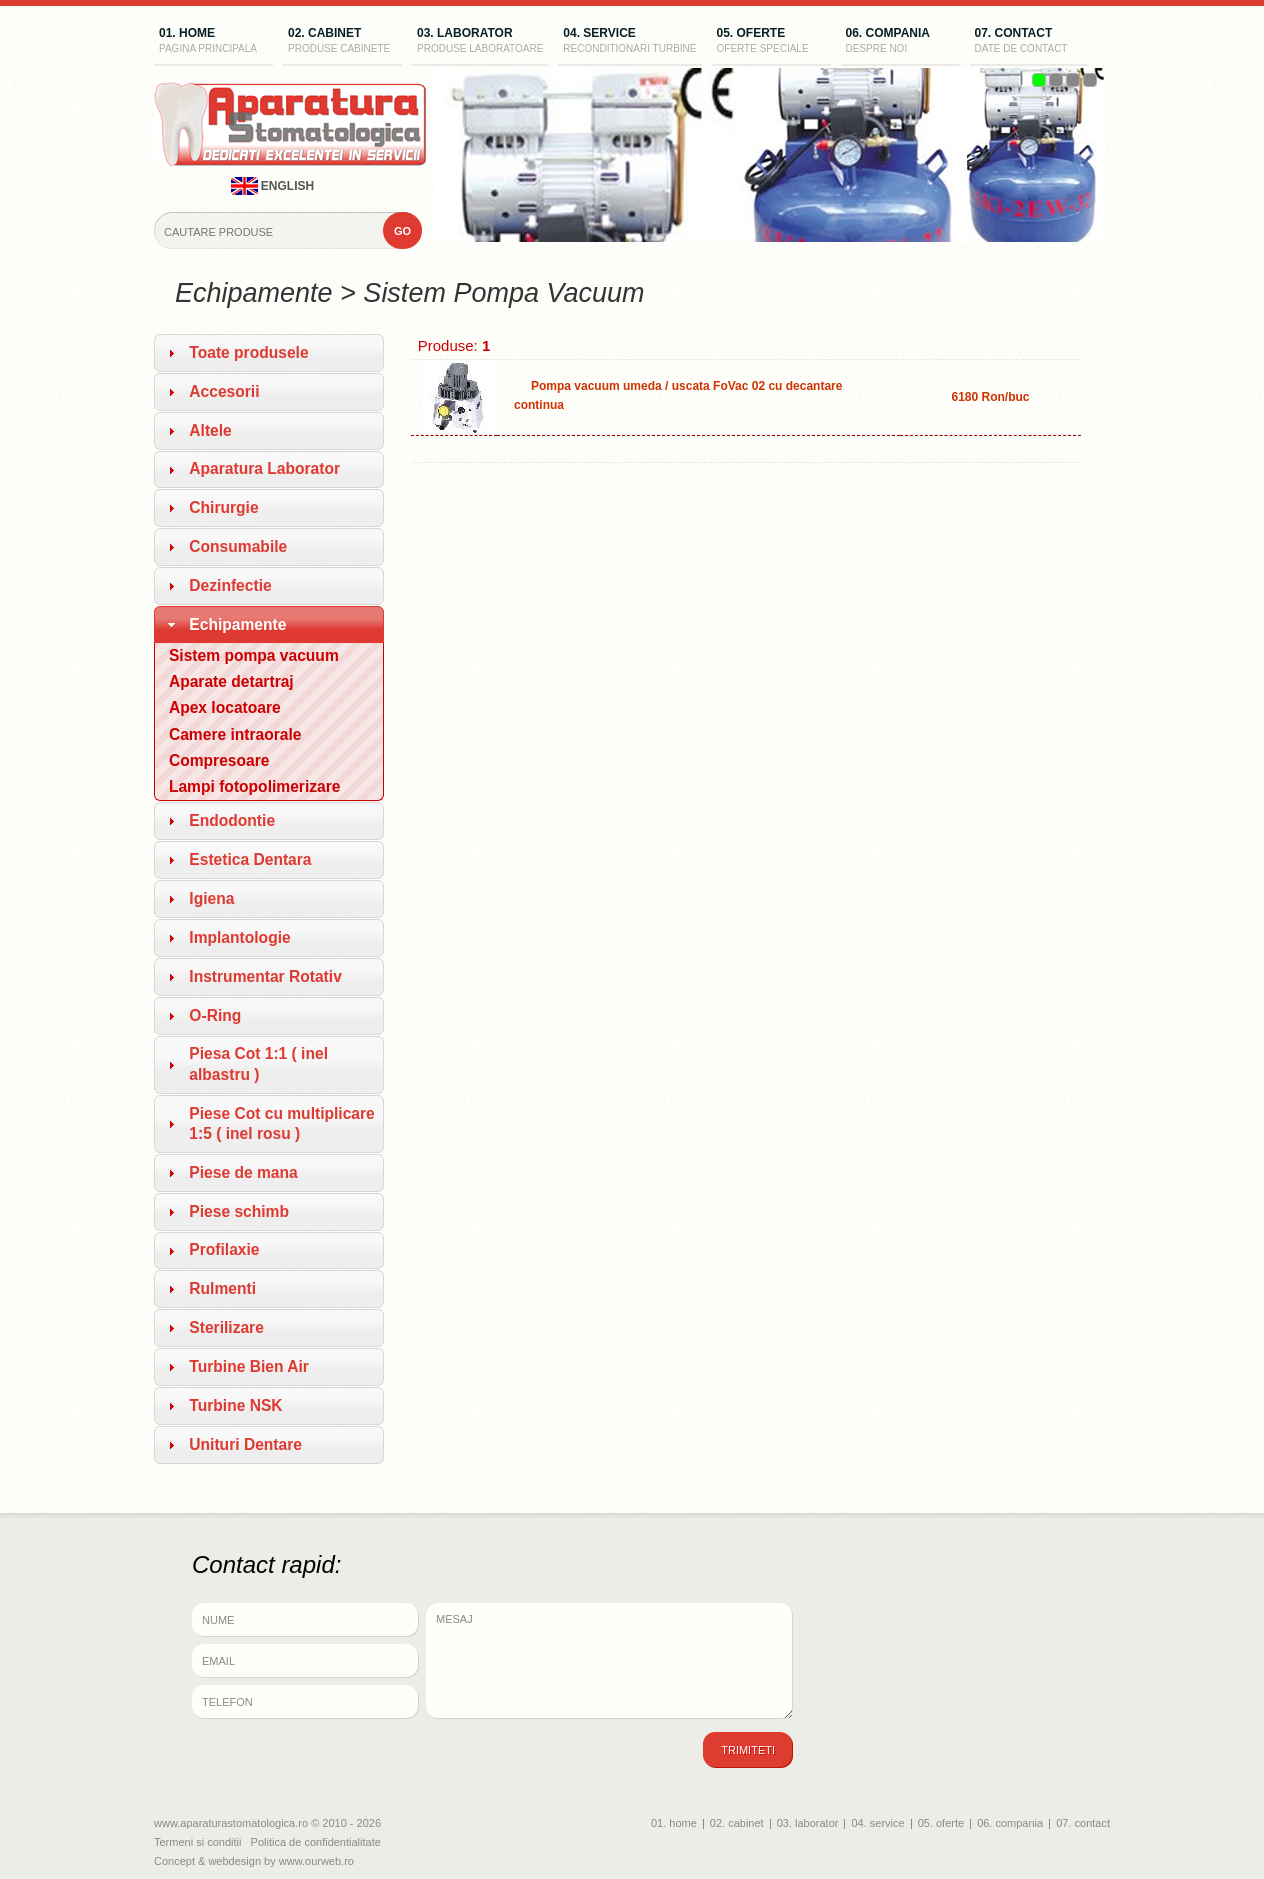 Image resolution: width=1264 pixels, height=1879 pixels. I want to click on Unituri Dentare, so click(245, 1444).